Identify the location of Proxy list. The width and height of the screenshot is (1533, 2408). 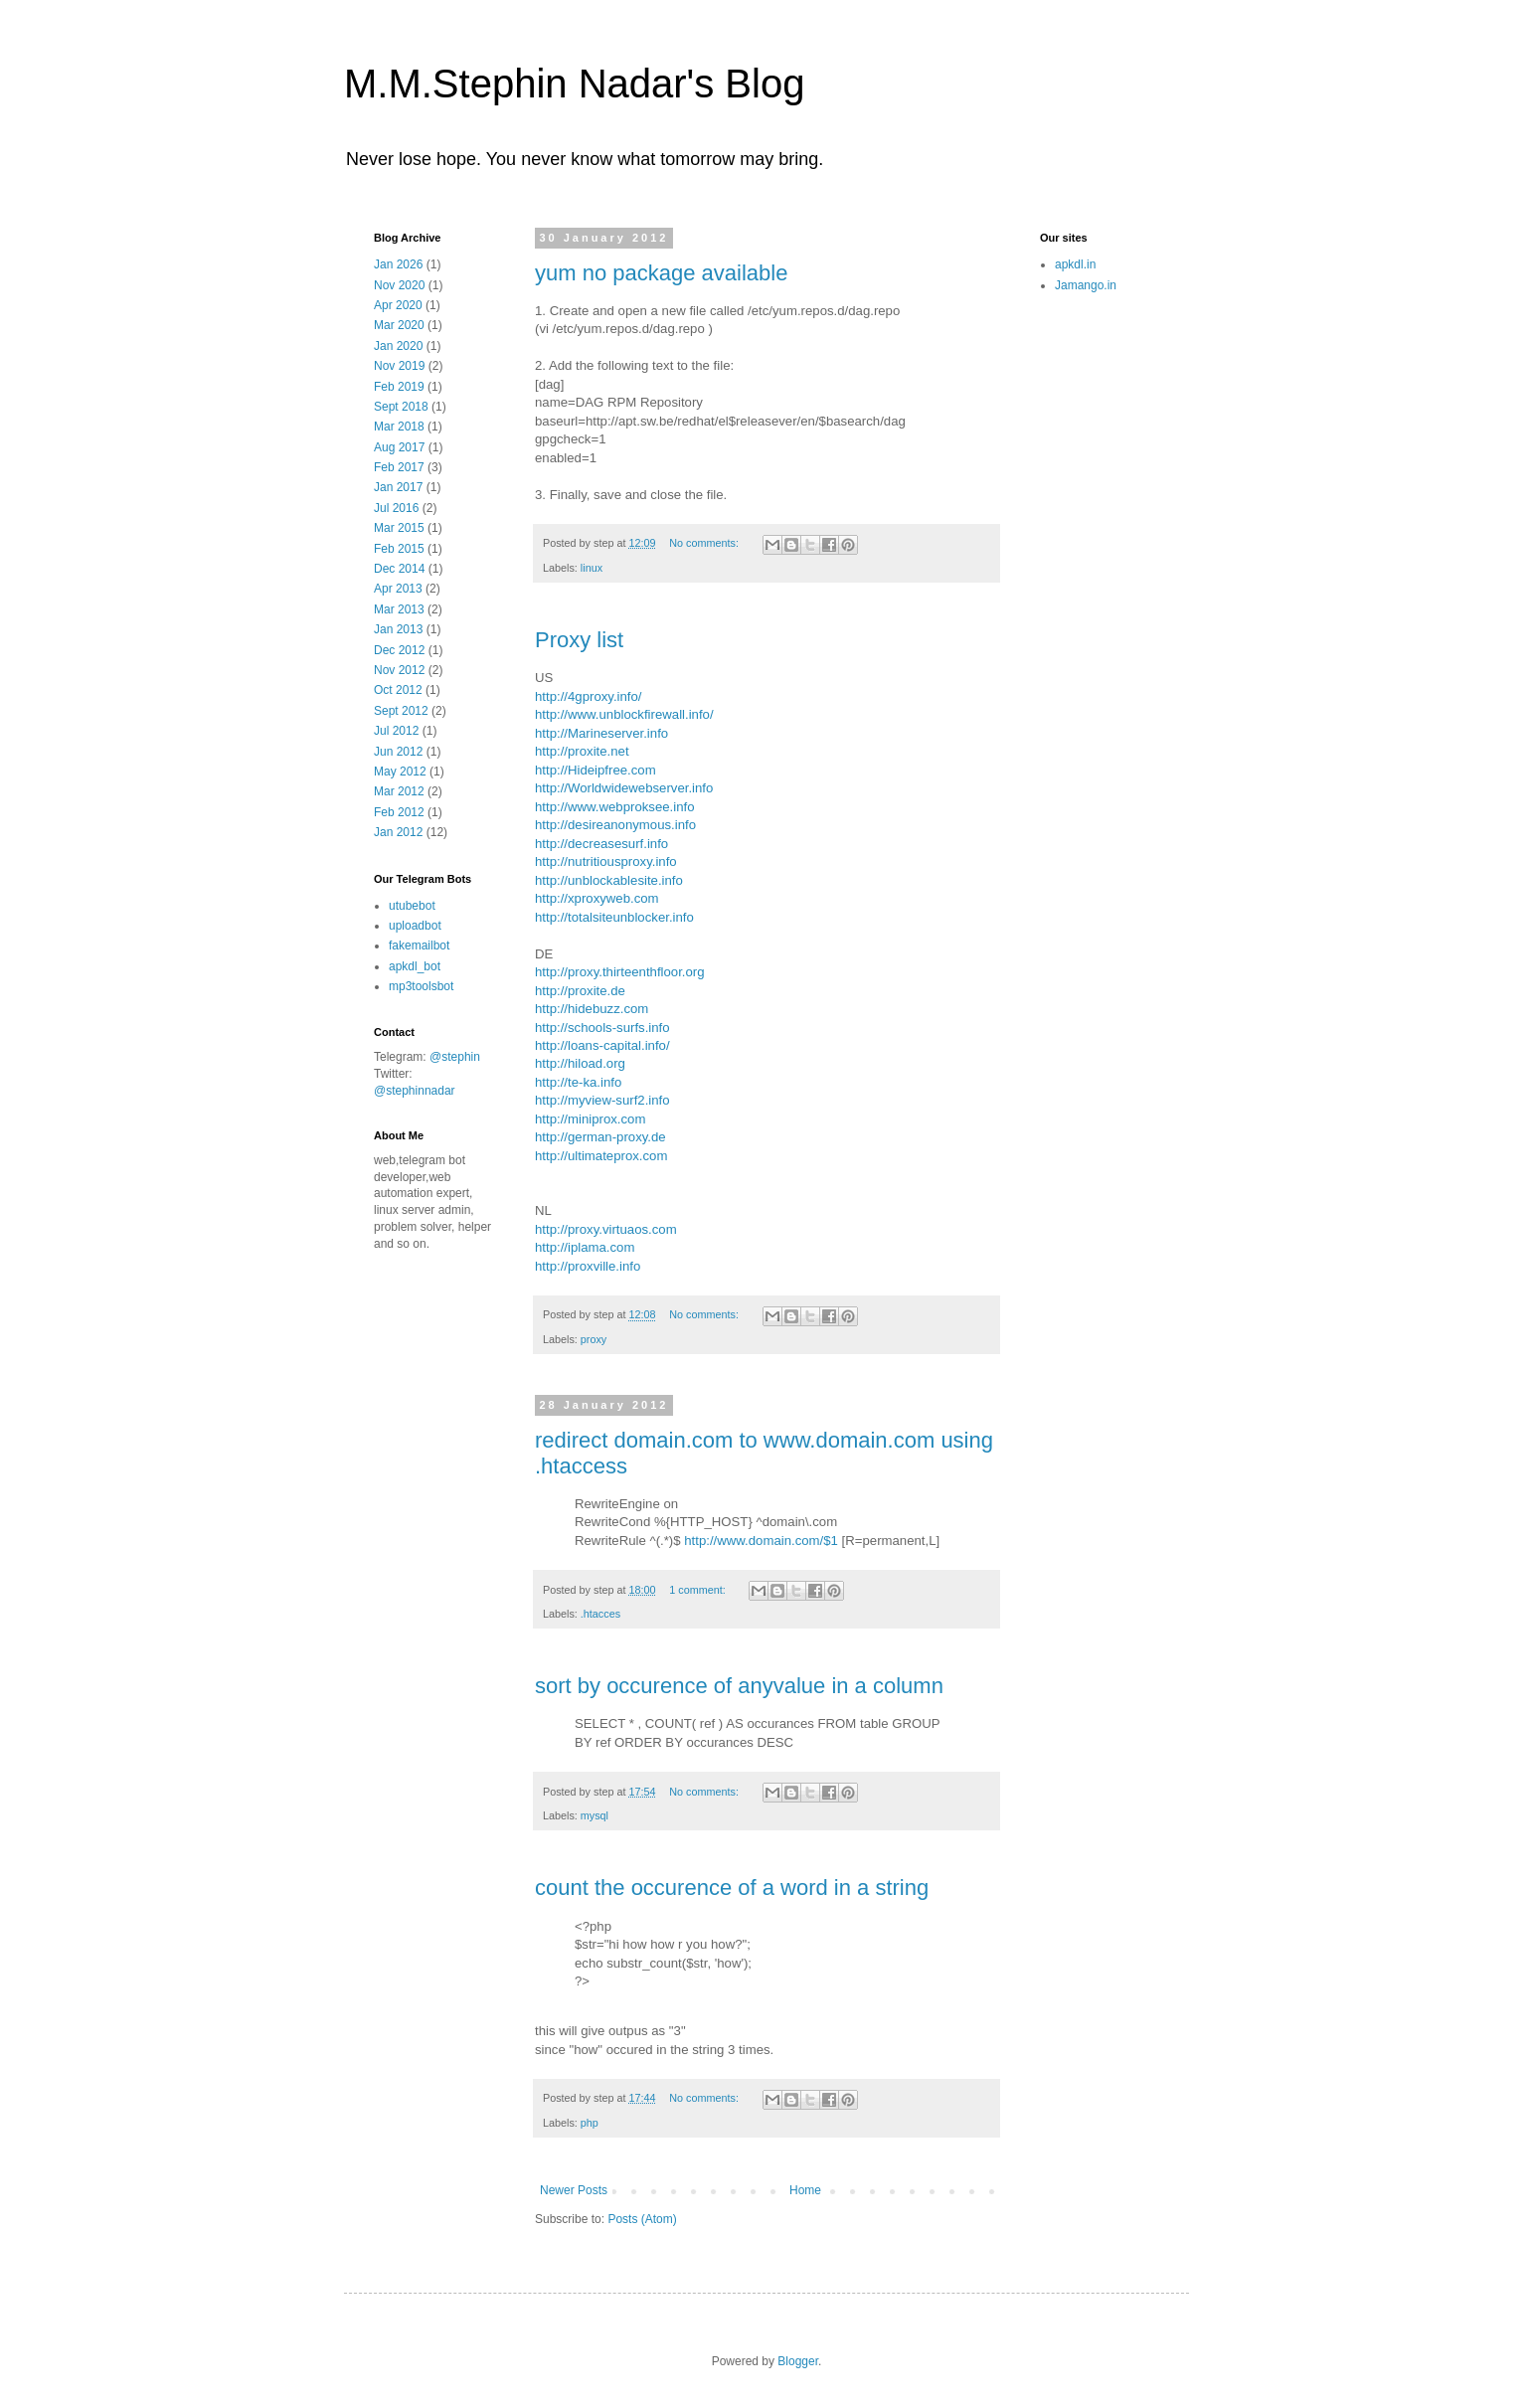
(579, 639).